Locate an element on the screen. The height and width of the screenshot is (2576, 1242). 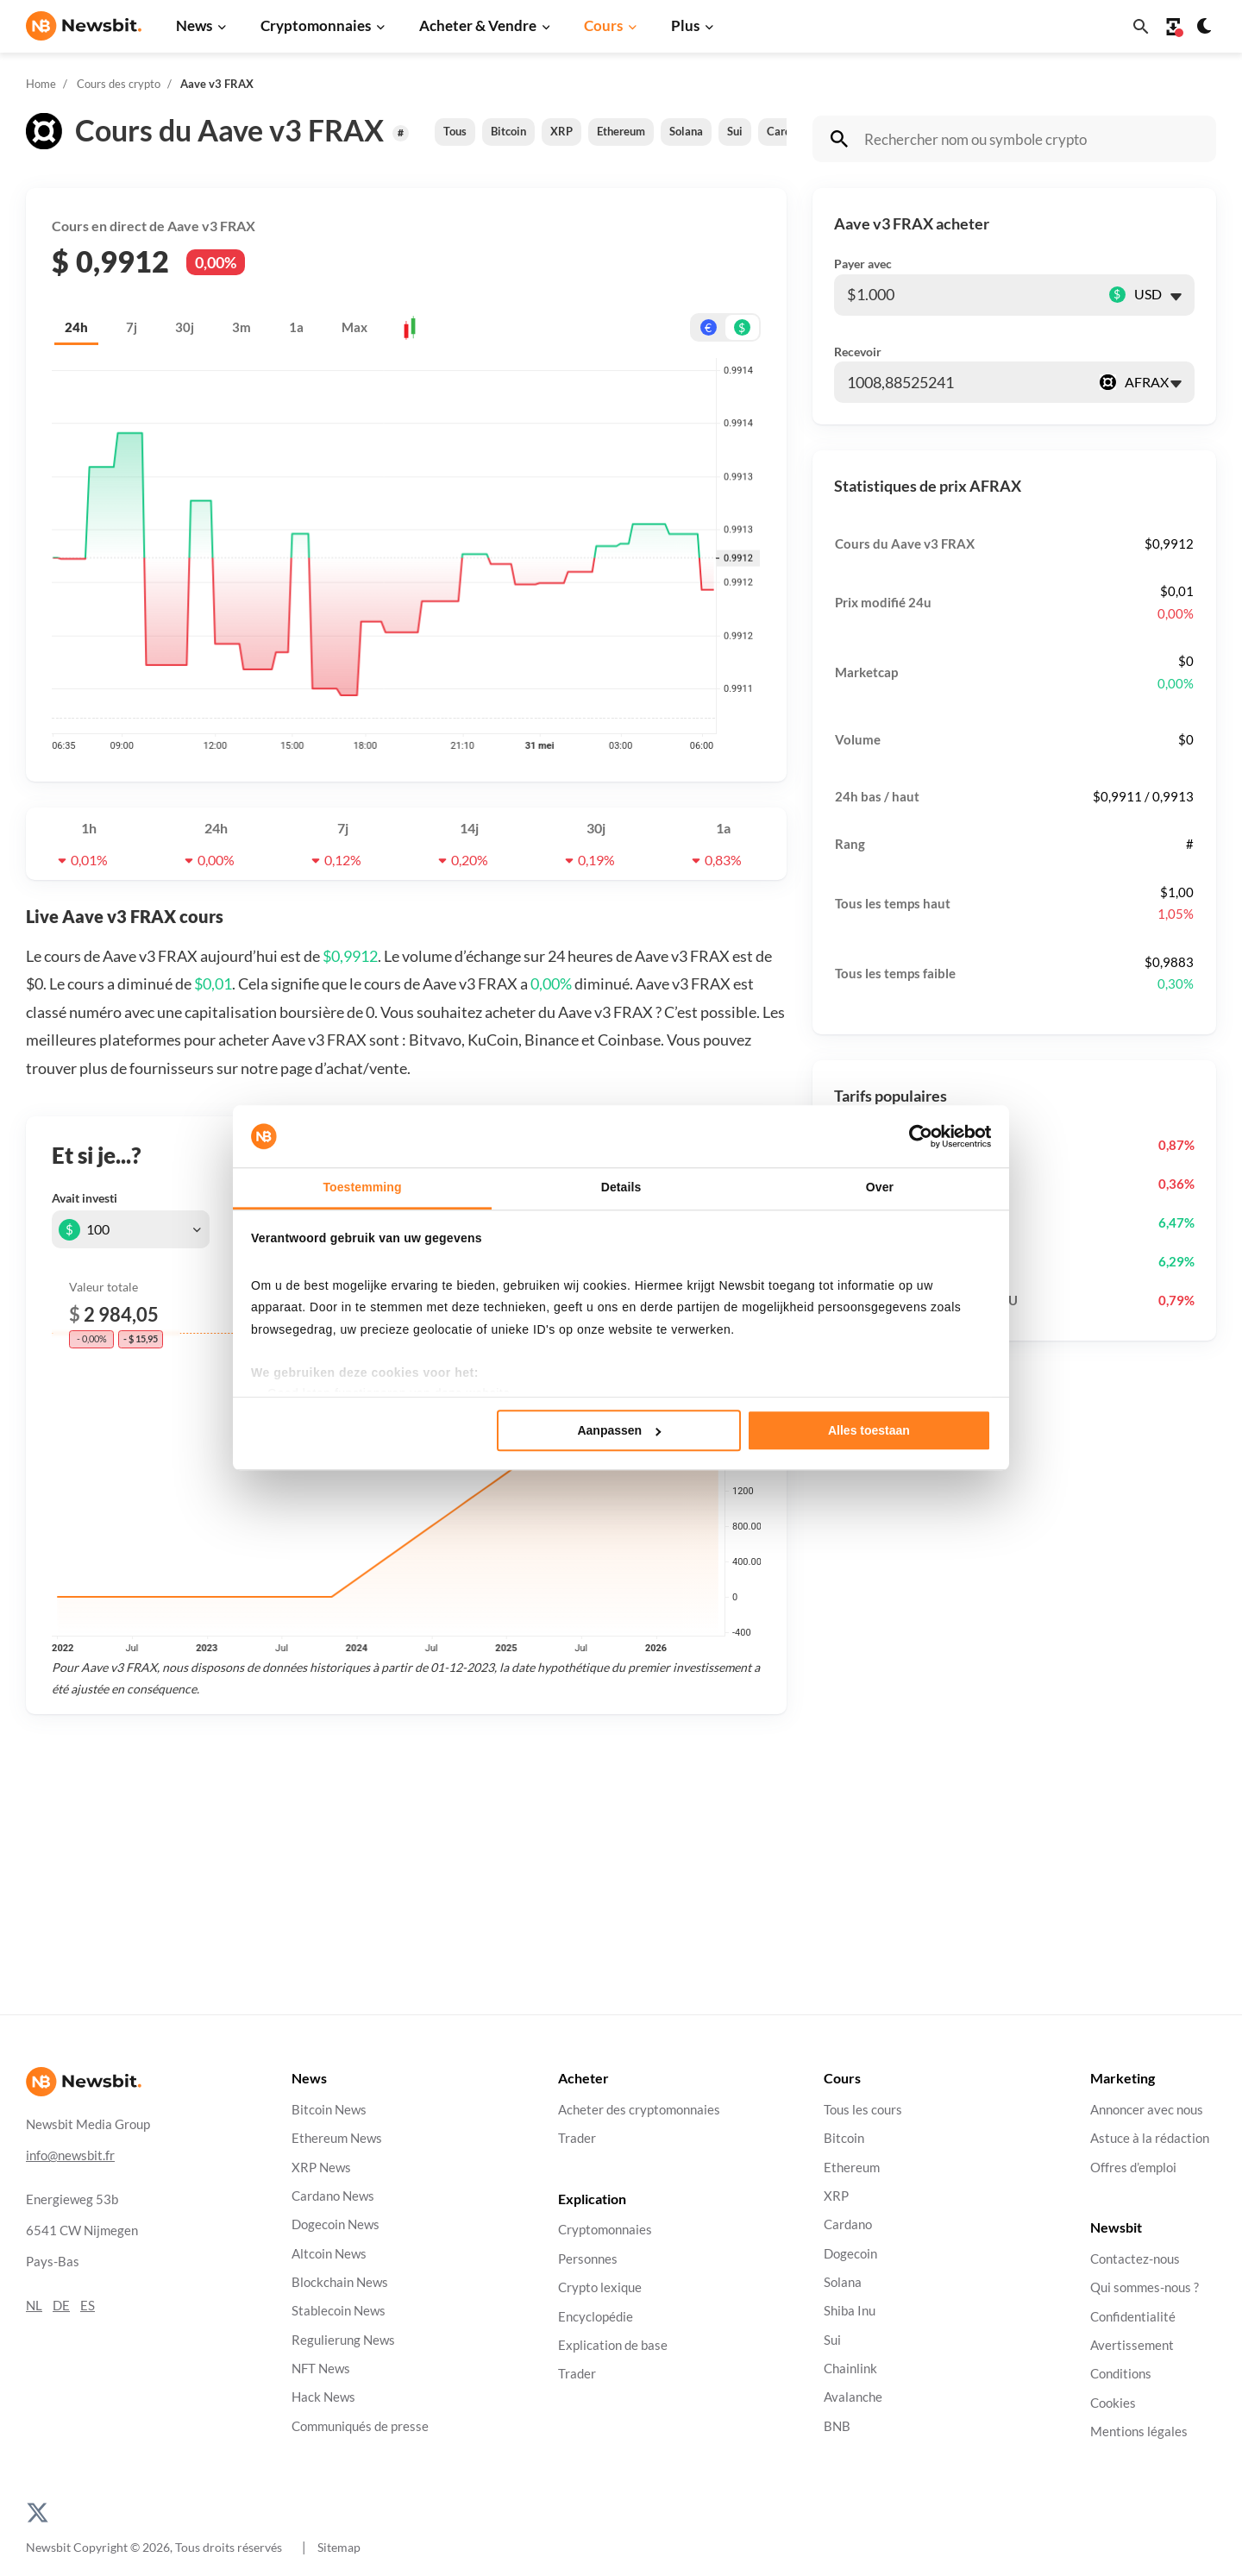
NL is located at coordinates (34, 2305).